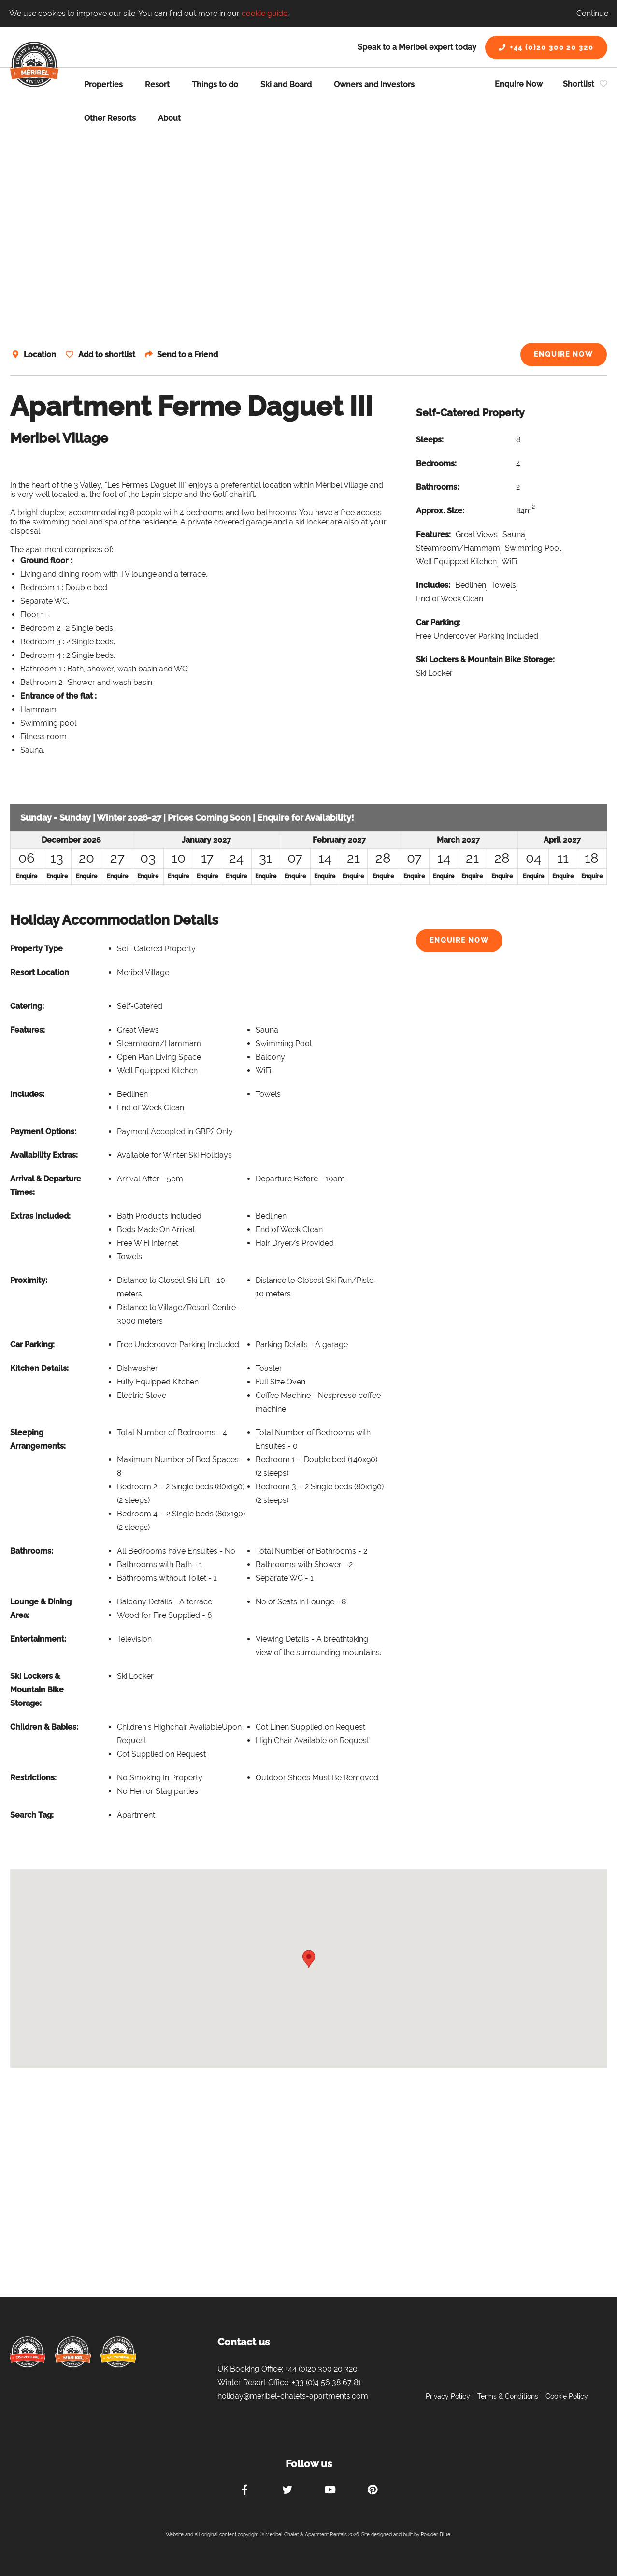 This screenshot has height=2576, width=617. Describe the element at coordinates (32, 1814) in the screenshot. I see `Search Tag:` at that location.